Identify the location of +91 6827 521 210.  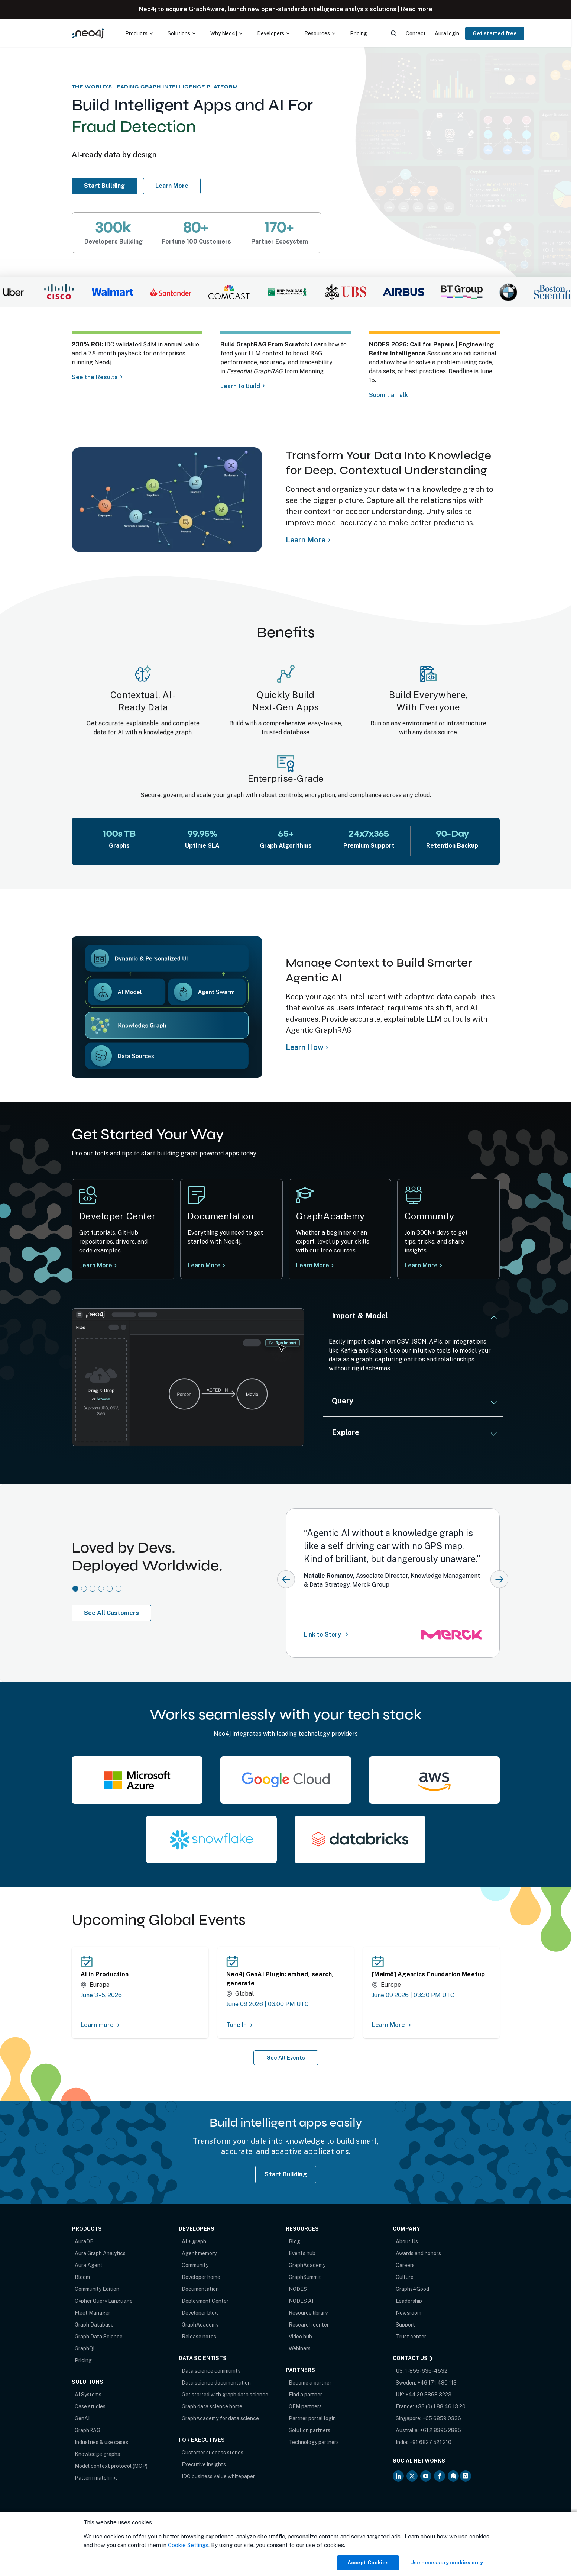
(430, 2442).